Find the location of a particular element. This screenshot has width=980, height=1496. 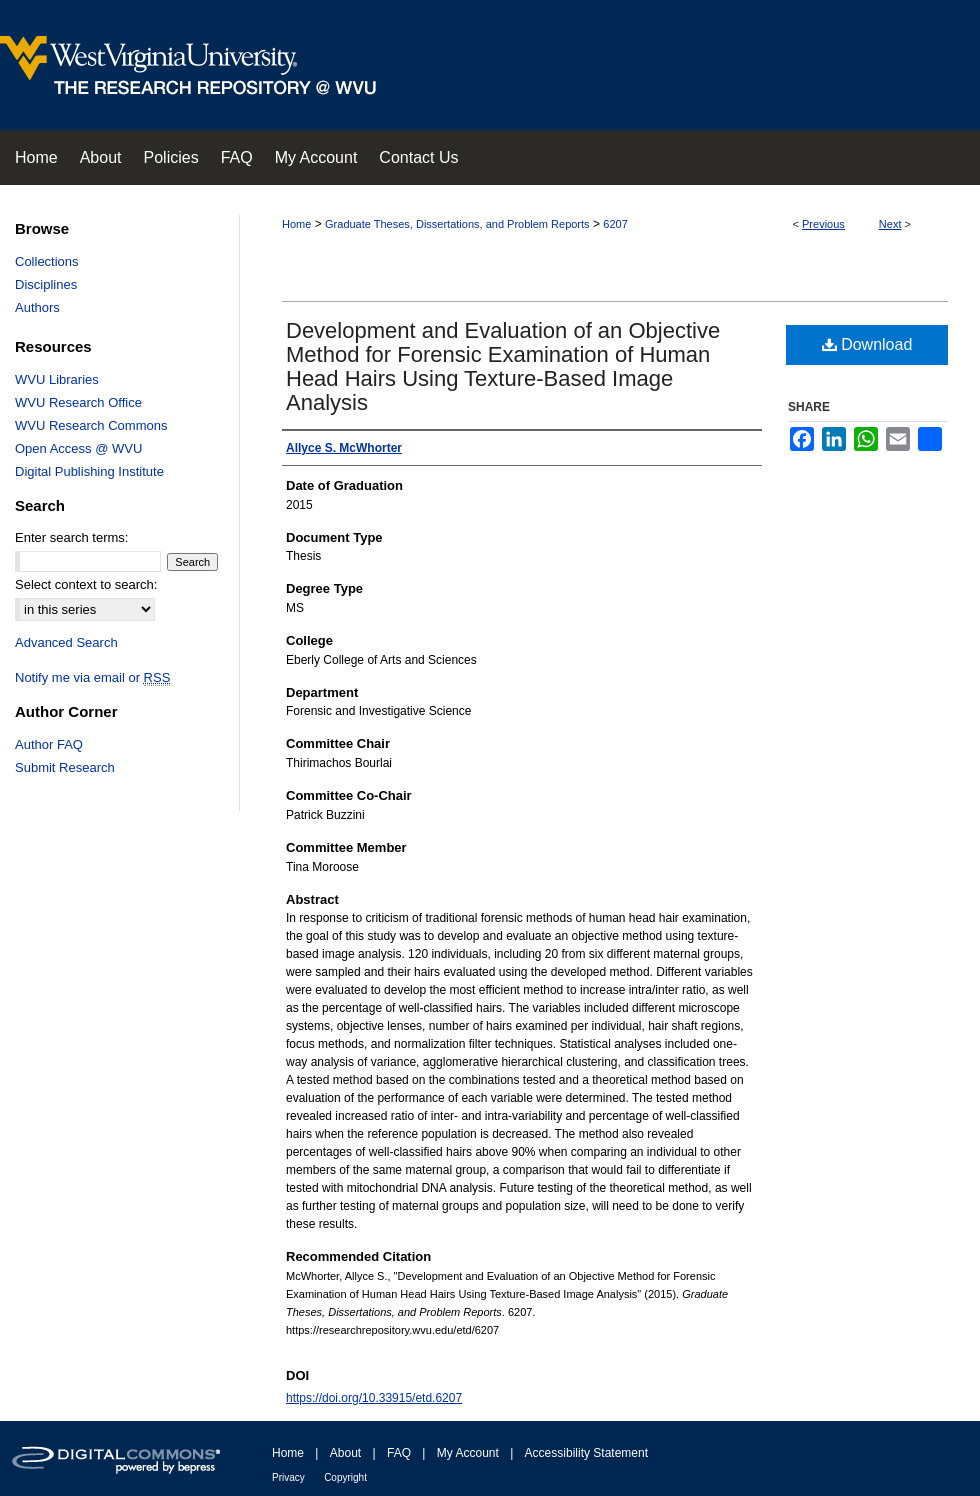

Authors is located at coordinates (37, 307).